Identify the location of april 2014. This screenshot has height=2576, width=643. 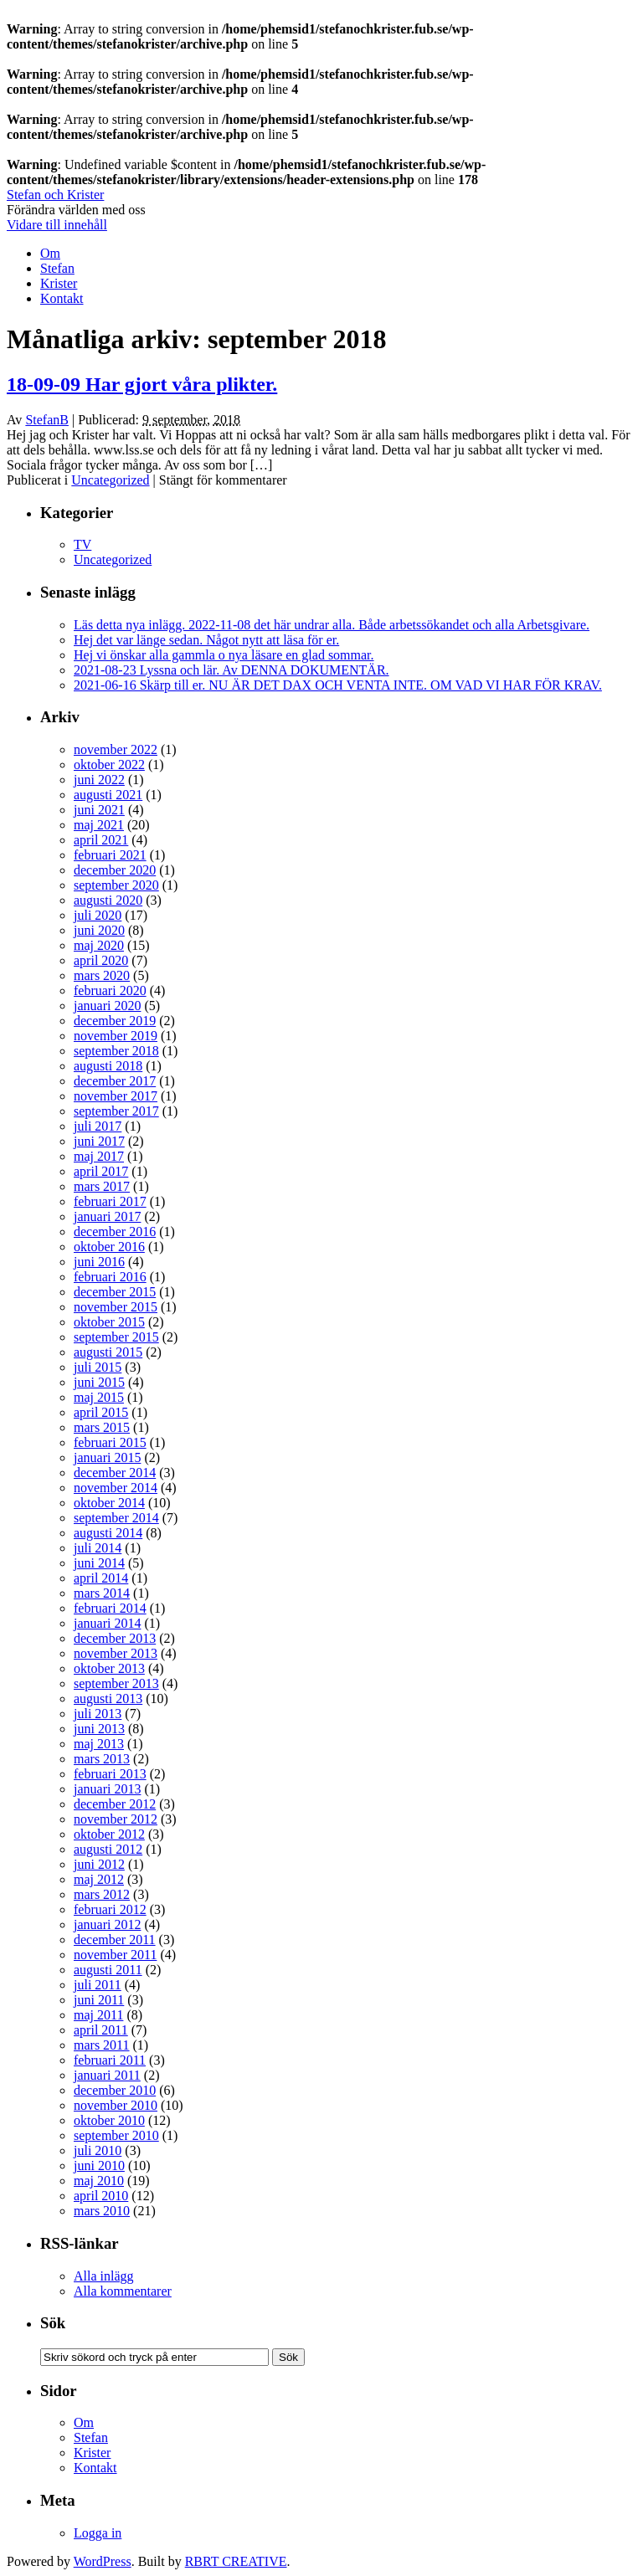
(101, 1578).